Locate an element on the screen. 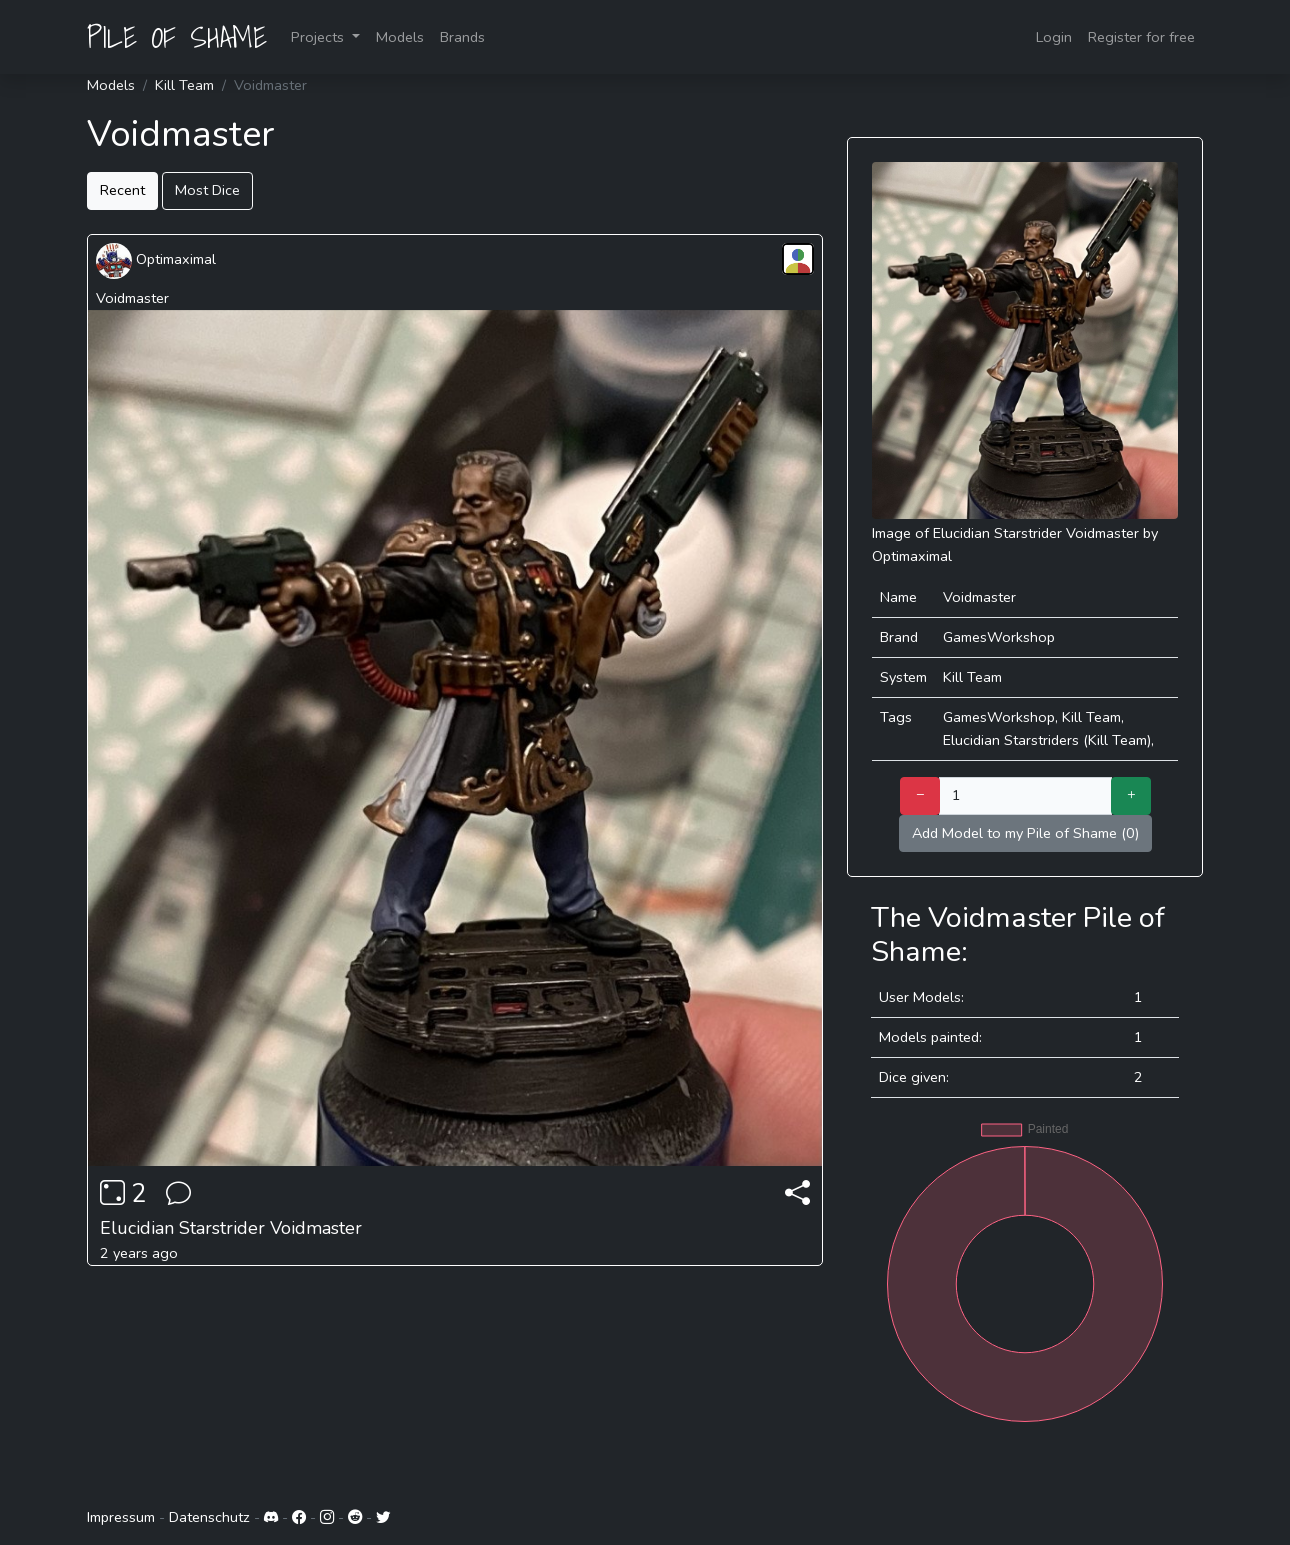  Models is located at coordinates (400, 37).